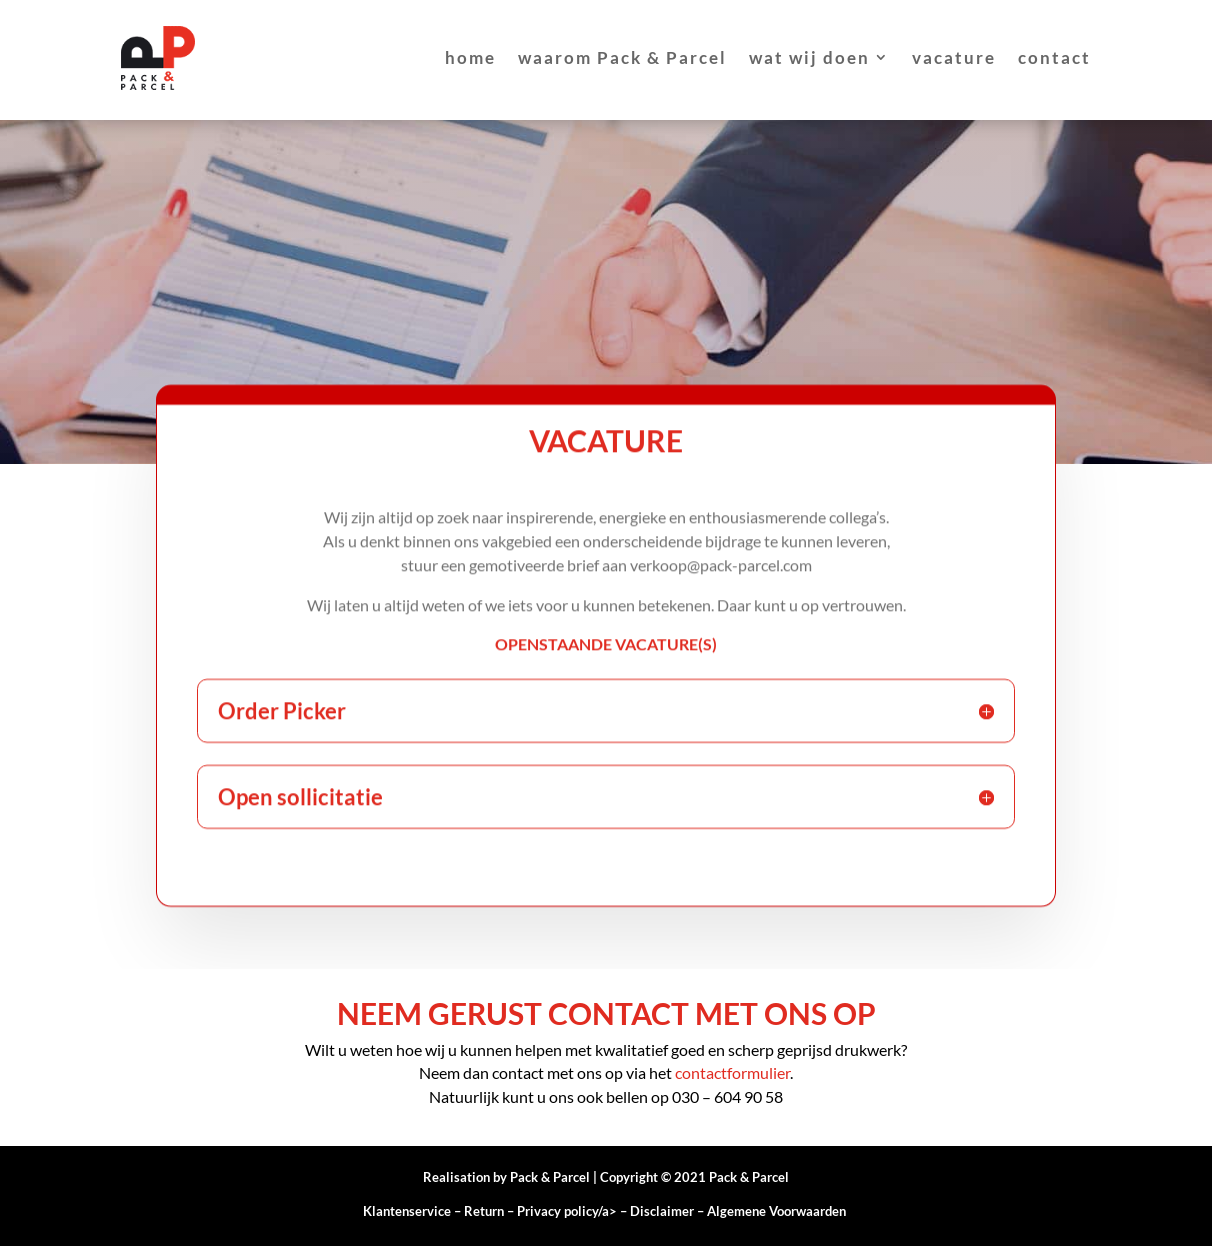  Describe the element at coordinates (732, 1072) in the screenshot. I see `contactformulier` at that location.